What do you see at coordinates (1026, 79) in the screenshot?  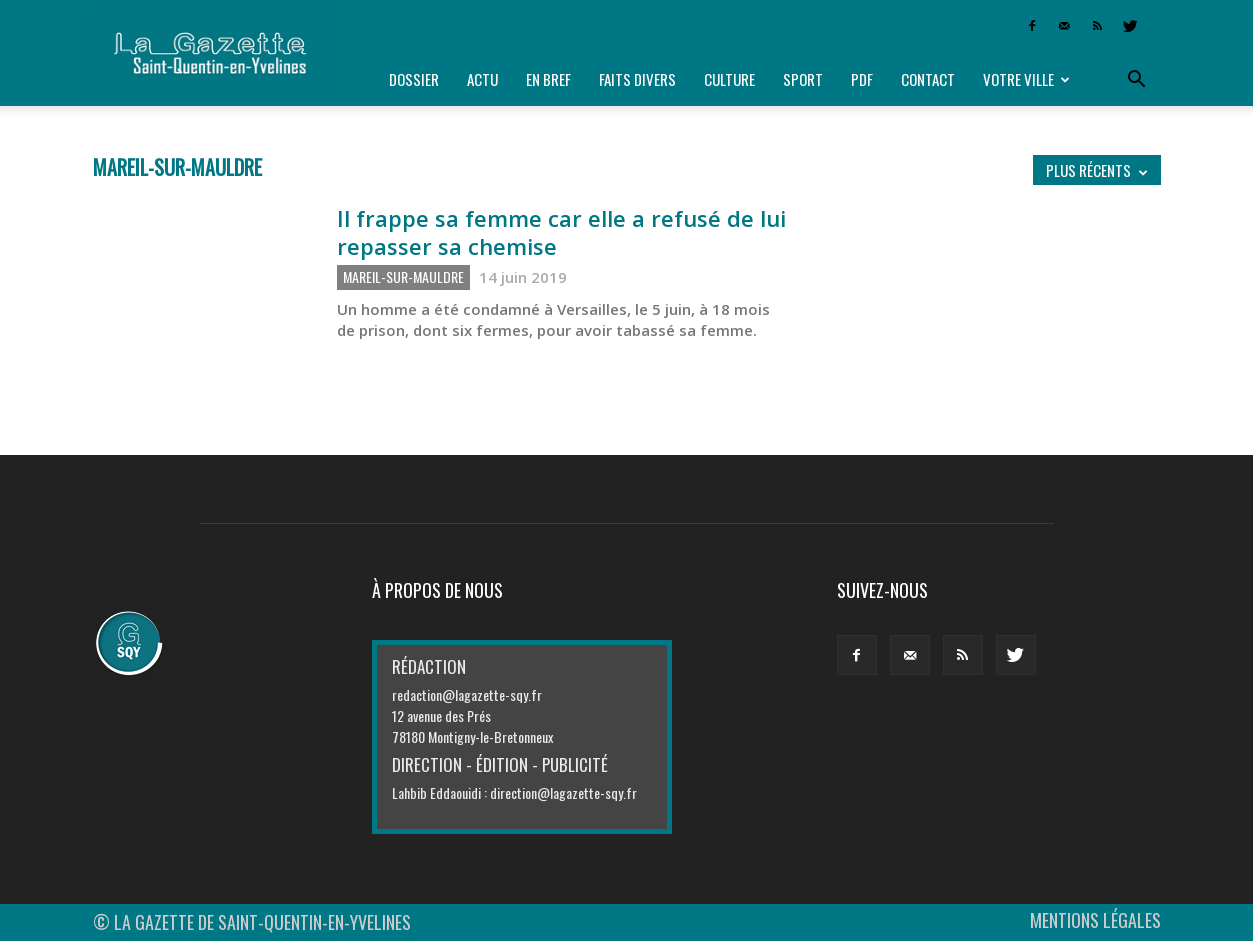 I see `Votre ville` at bounding box center [1026, 79].